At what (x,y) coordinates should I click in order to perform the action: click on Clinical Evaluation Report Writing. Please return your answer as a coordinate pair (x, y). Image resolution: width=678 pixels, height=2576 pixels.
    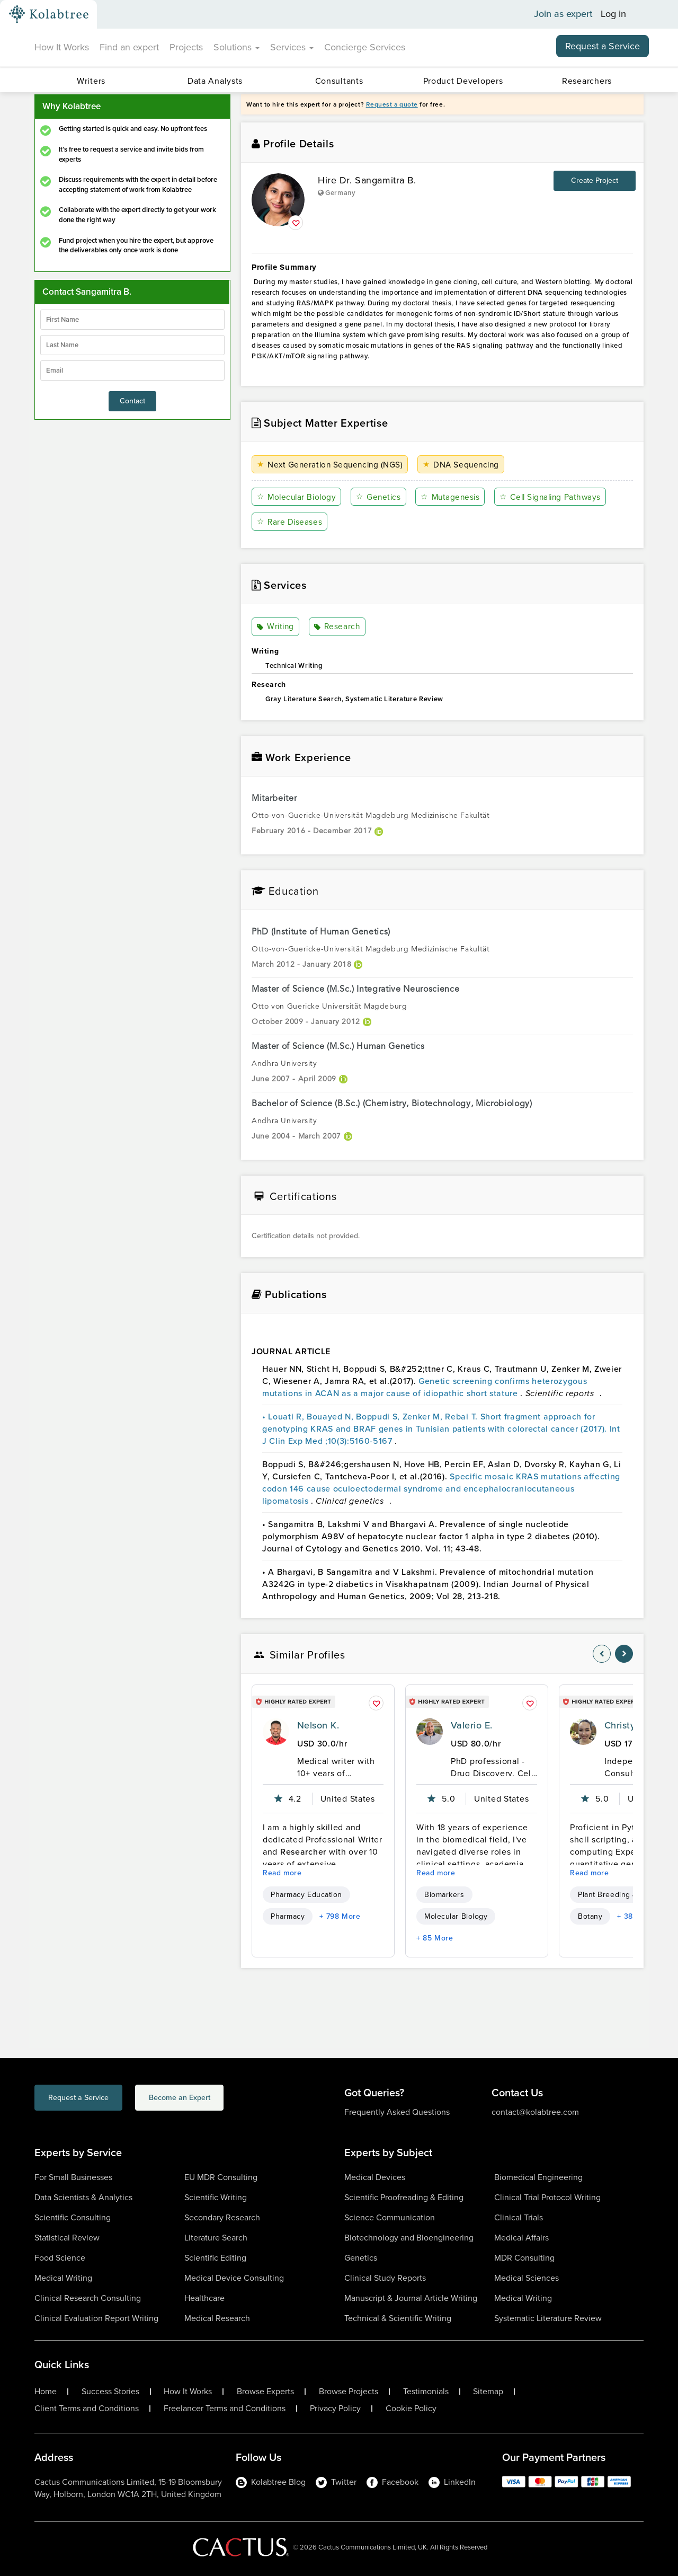
    Looking at the image, I should click on (96, 2318).